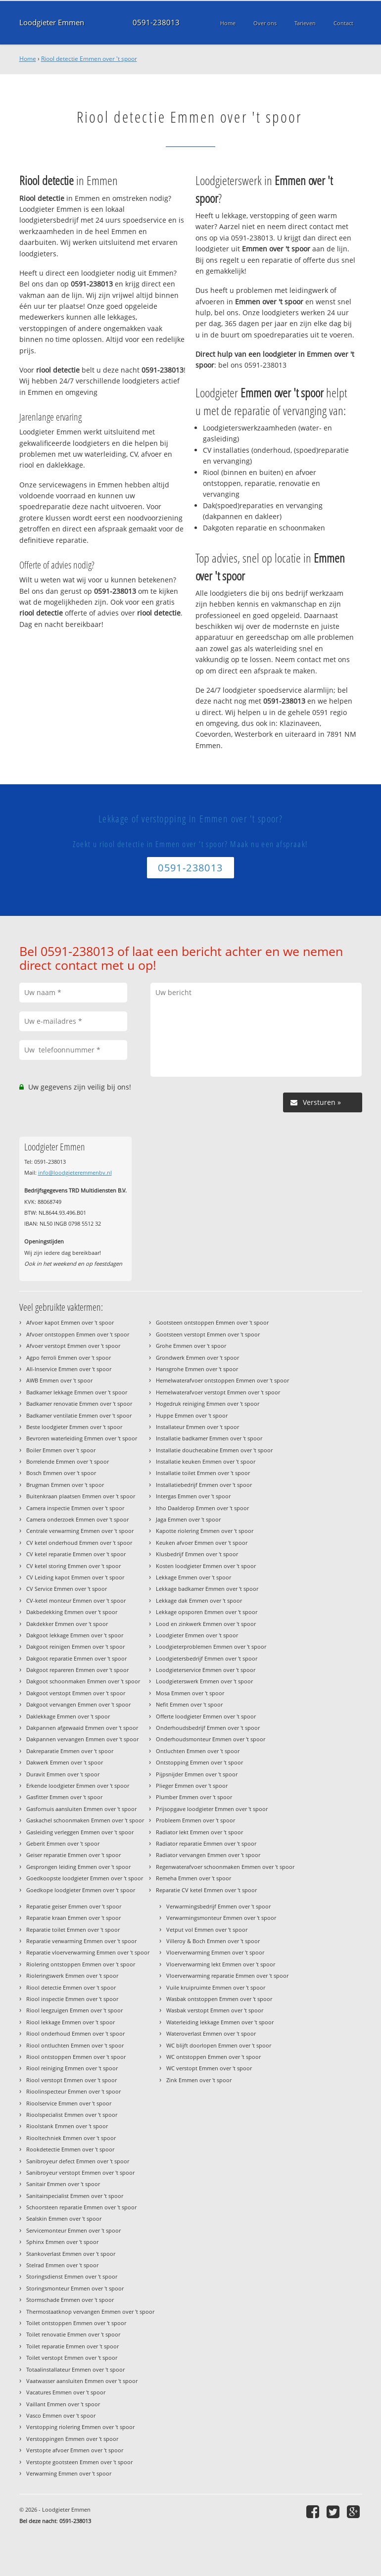  Describe the element at coordinates (66, 1588) in the screenshot. I see `CV Service Emmen over 't spoor` at that location.